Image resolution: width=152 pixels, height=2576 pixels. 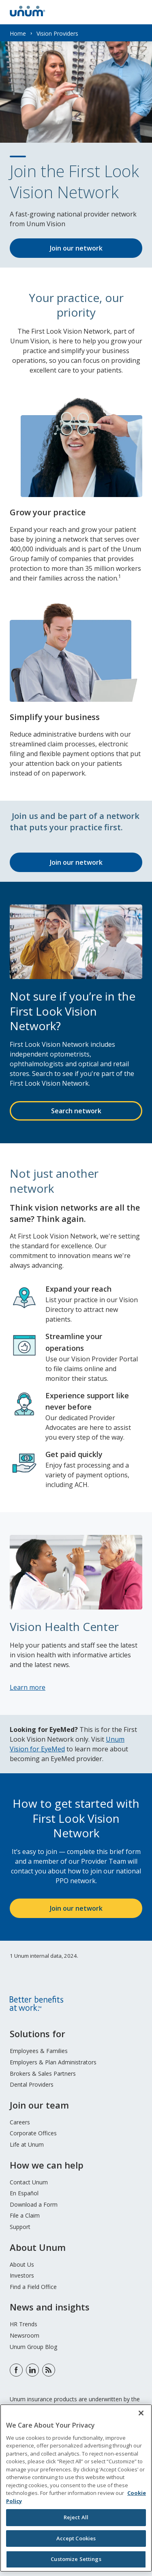 I want to click on [go to home page], so click(x=27, y=14).